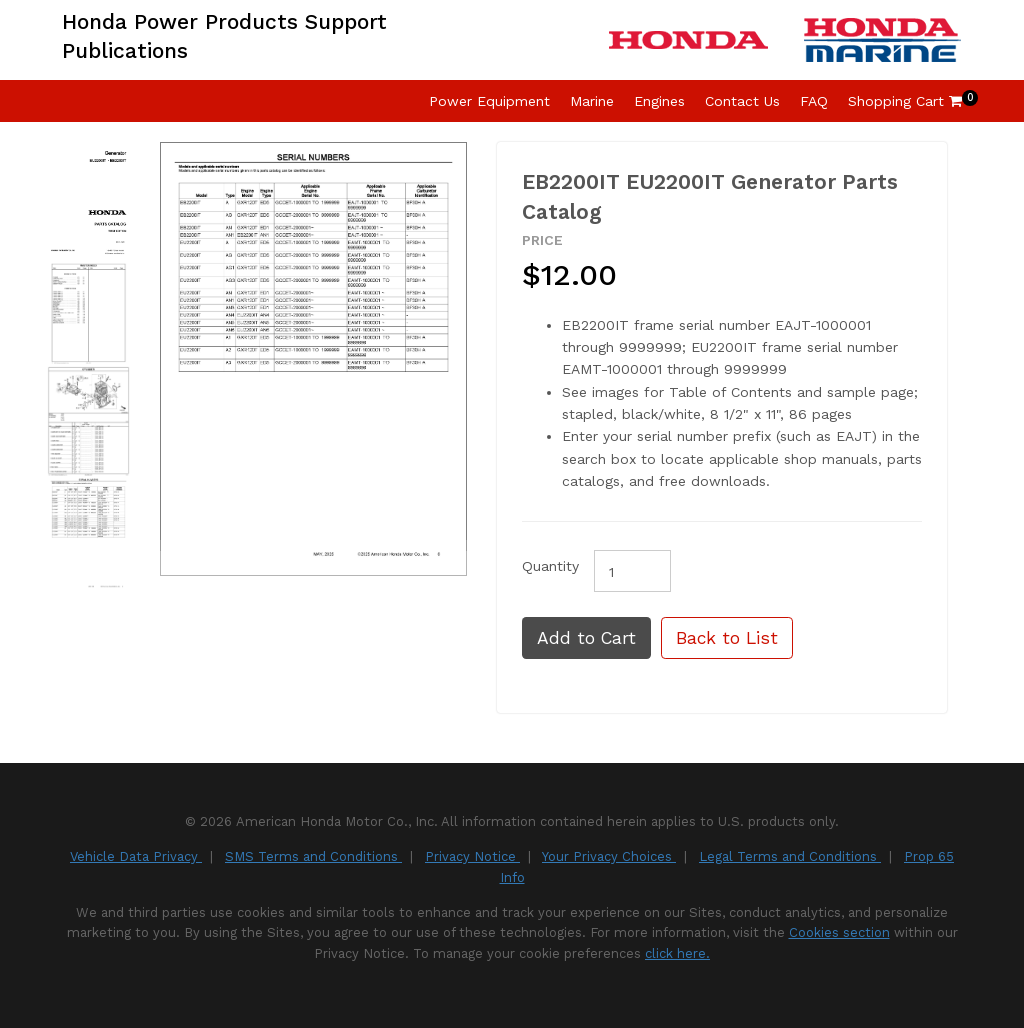 The width and height of the screenshot is (1024, 1028). What do you see at coordinates (136, 856) in the screenshot?
I see `Vehicle Data Privacy` at bounding box center [136, 856].